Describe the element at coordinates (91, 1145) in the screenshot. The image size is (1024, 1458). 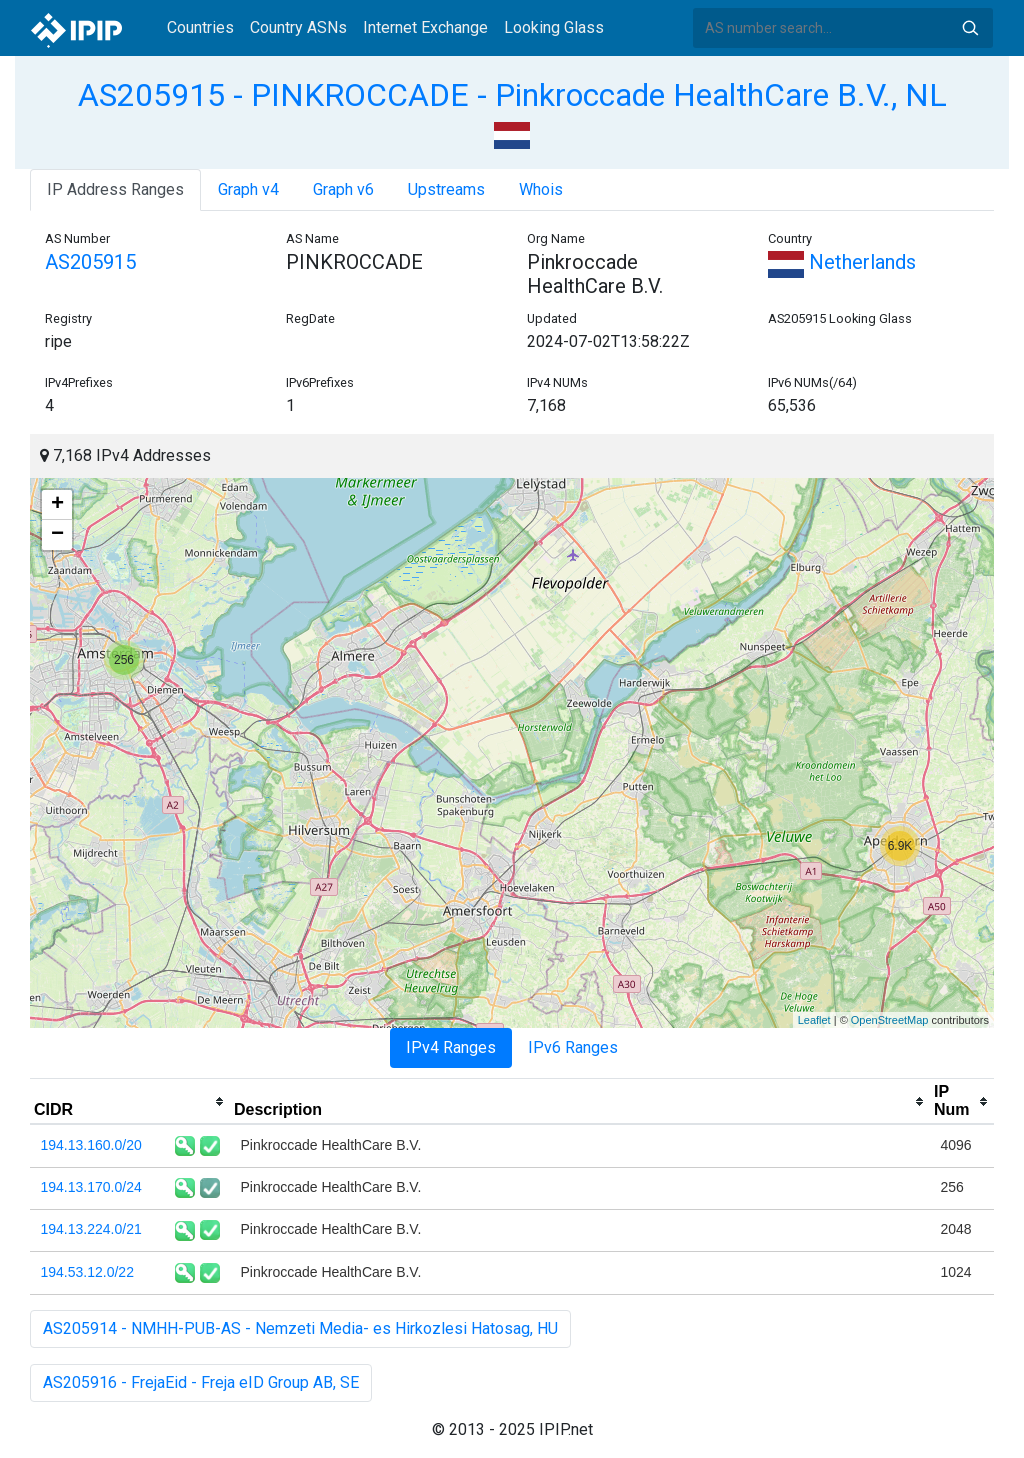
I see `194.13.160.0/20` at that location.